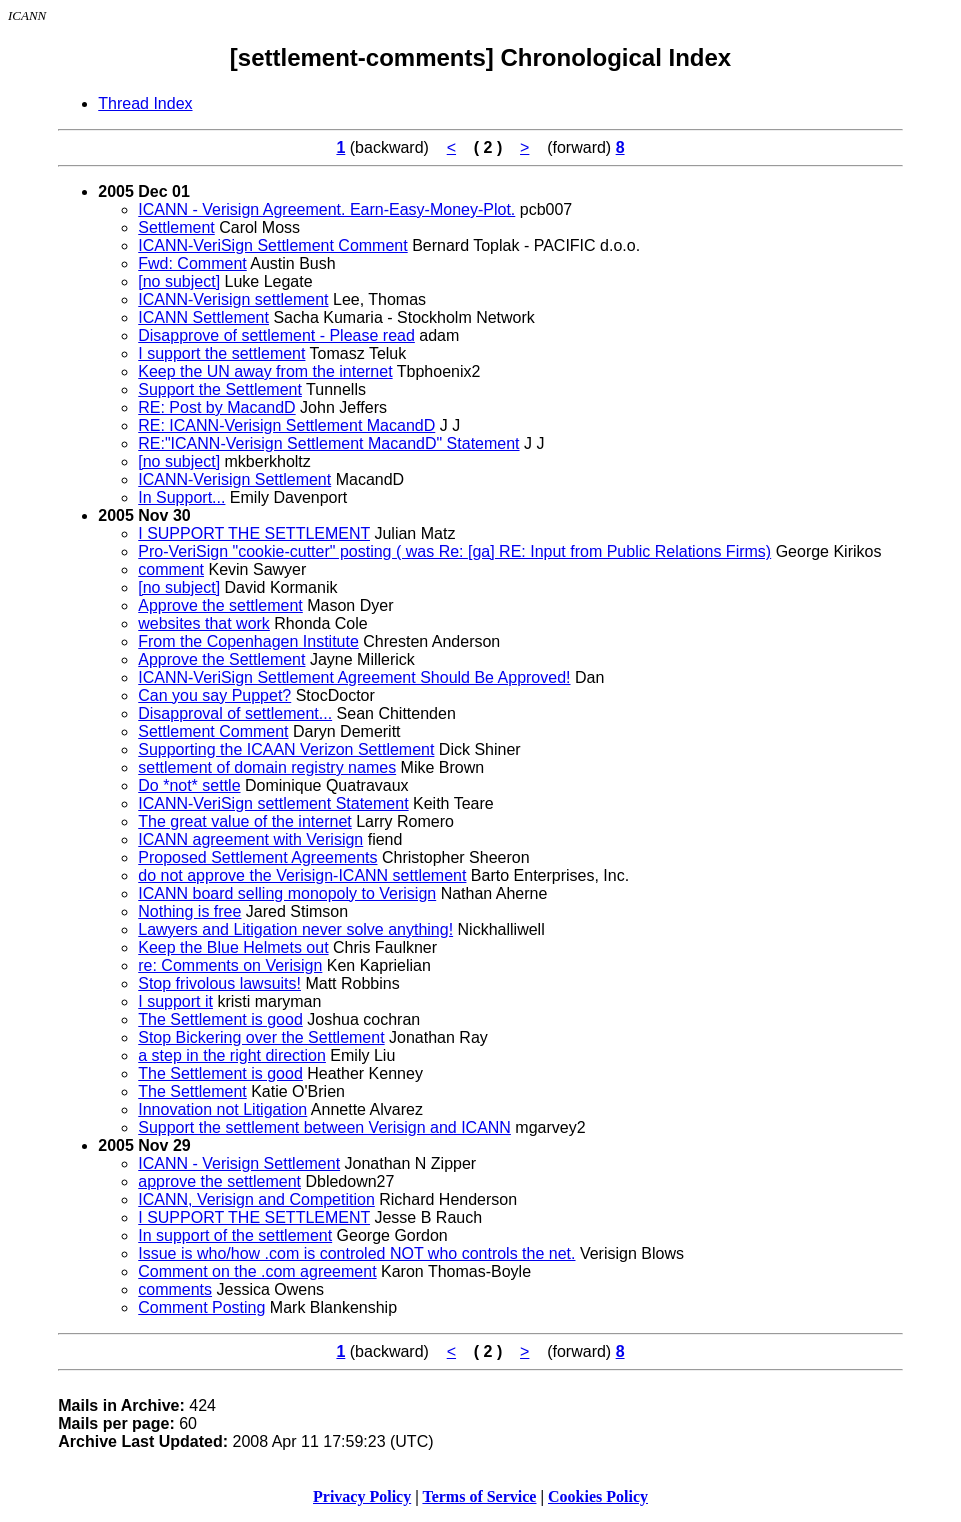 The width and height of the screenshot is (961, 1522). Describe the element at coordinates (230, 965) in the screenshot. I see `re: Comments on Verisign` at that location.